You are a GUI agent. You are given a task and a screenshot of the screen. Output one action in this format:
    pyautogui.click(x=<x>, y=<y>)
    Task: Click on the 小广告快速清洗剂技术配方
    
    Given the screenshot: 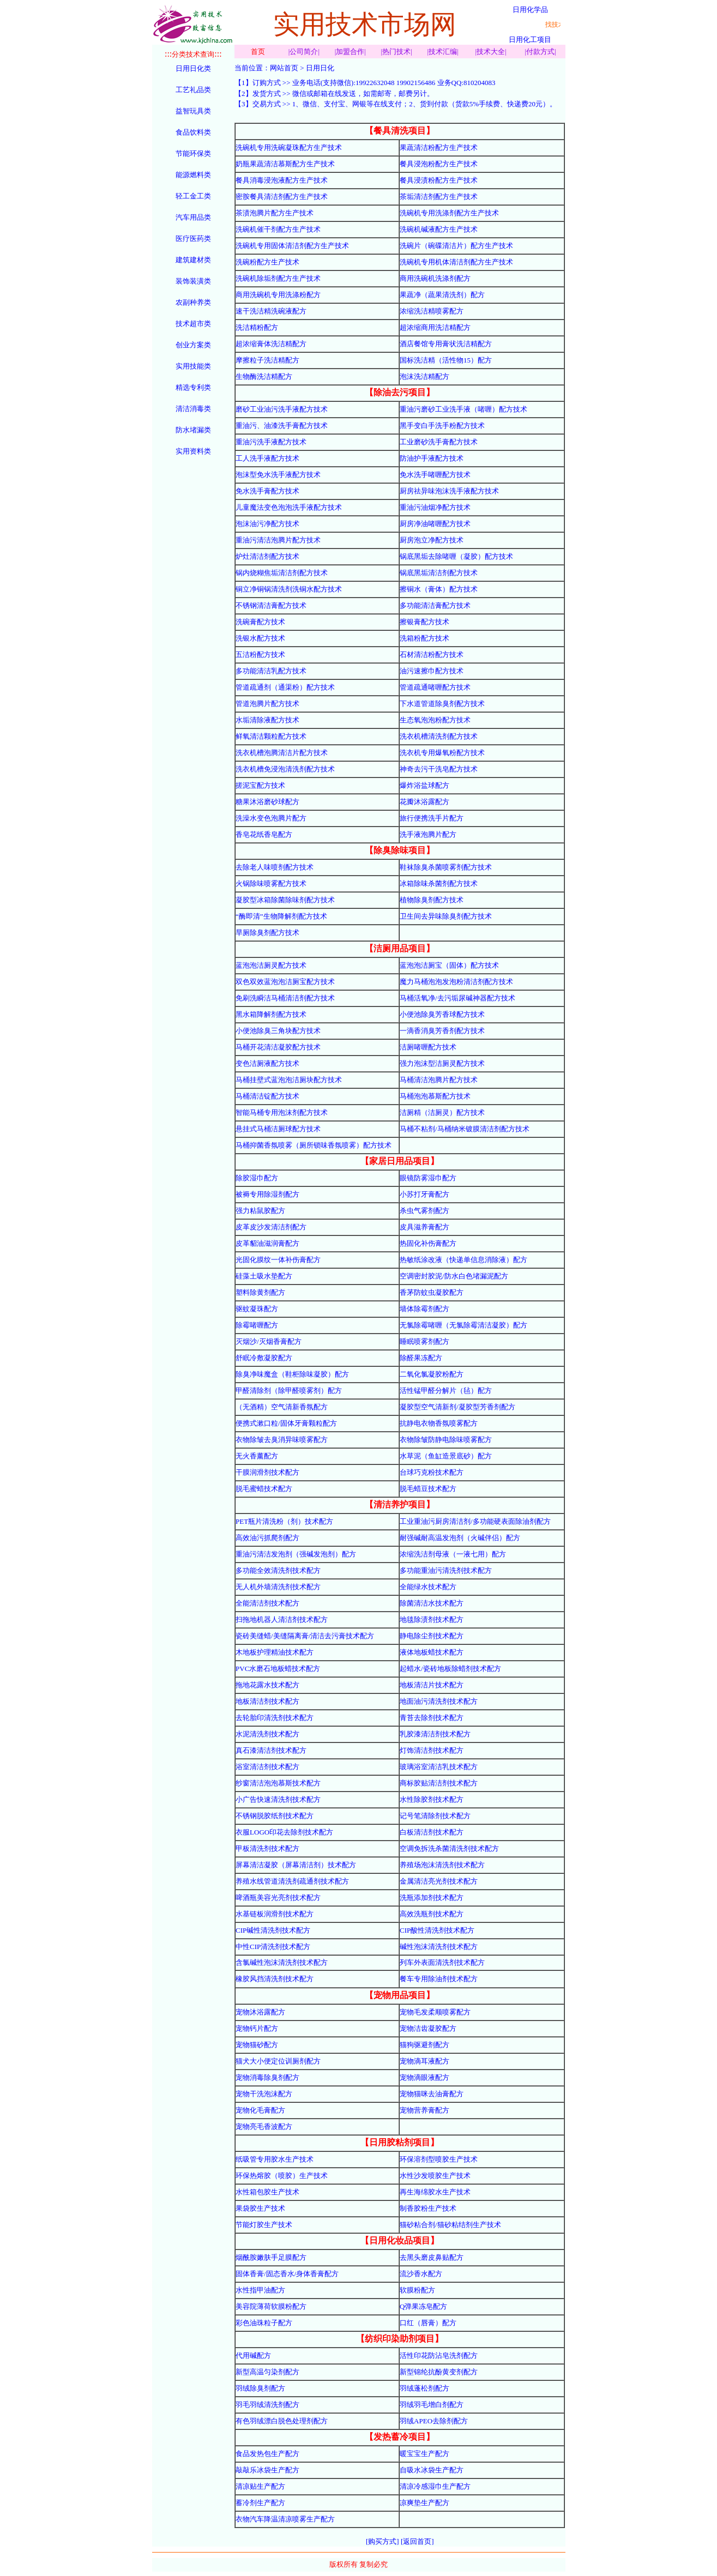 What is the action you would take?
    pyautogui.click(x=278, y=1799)
    